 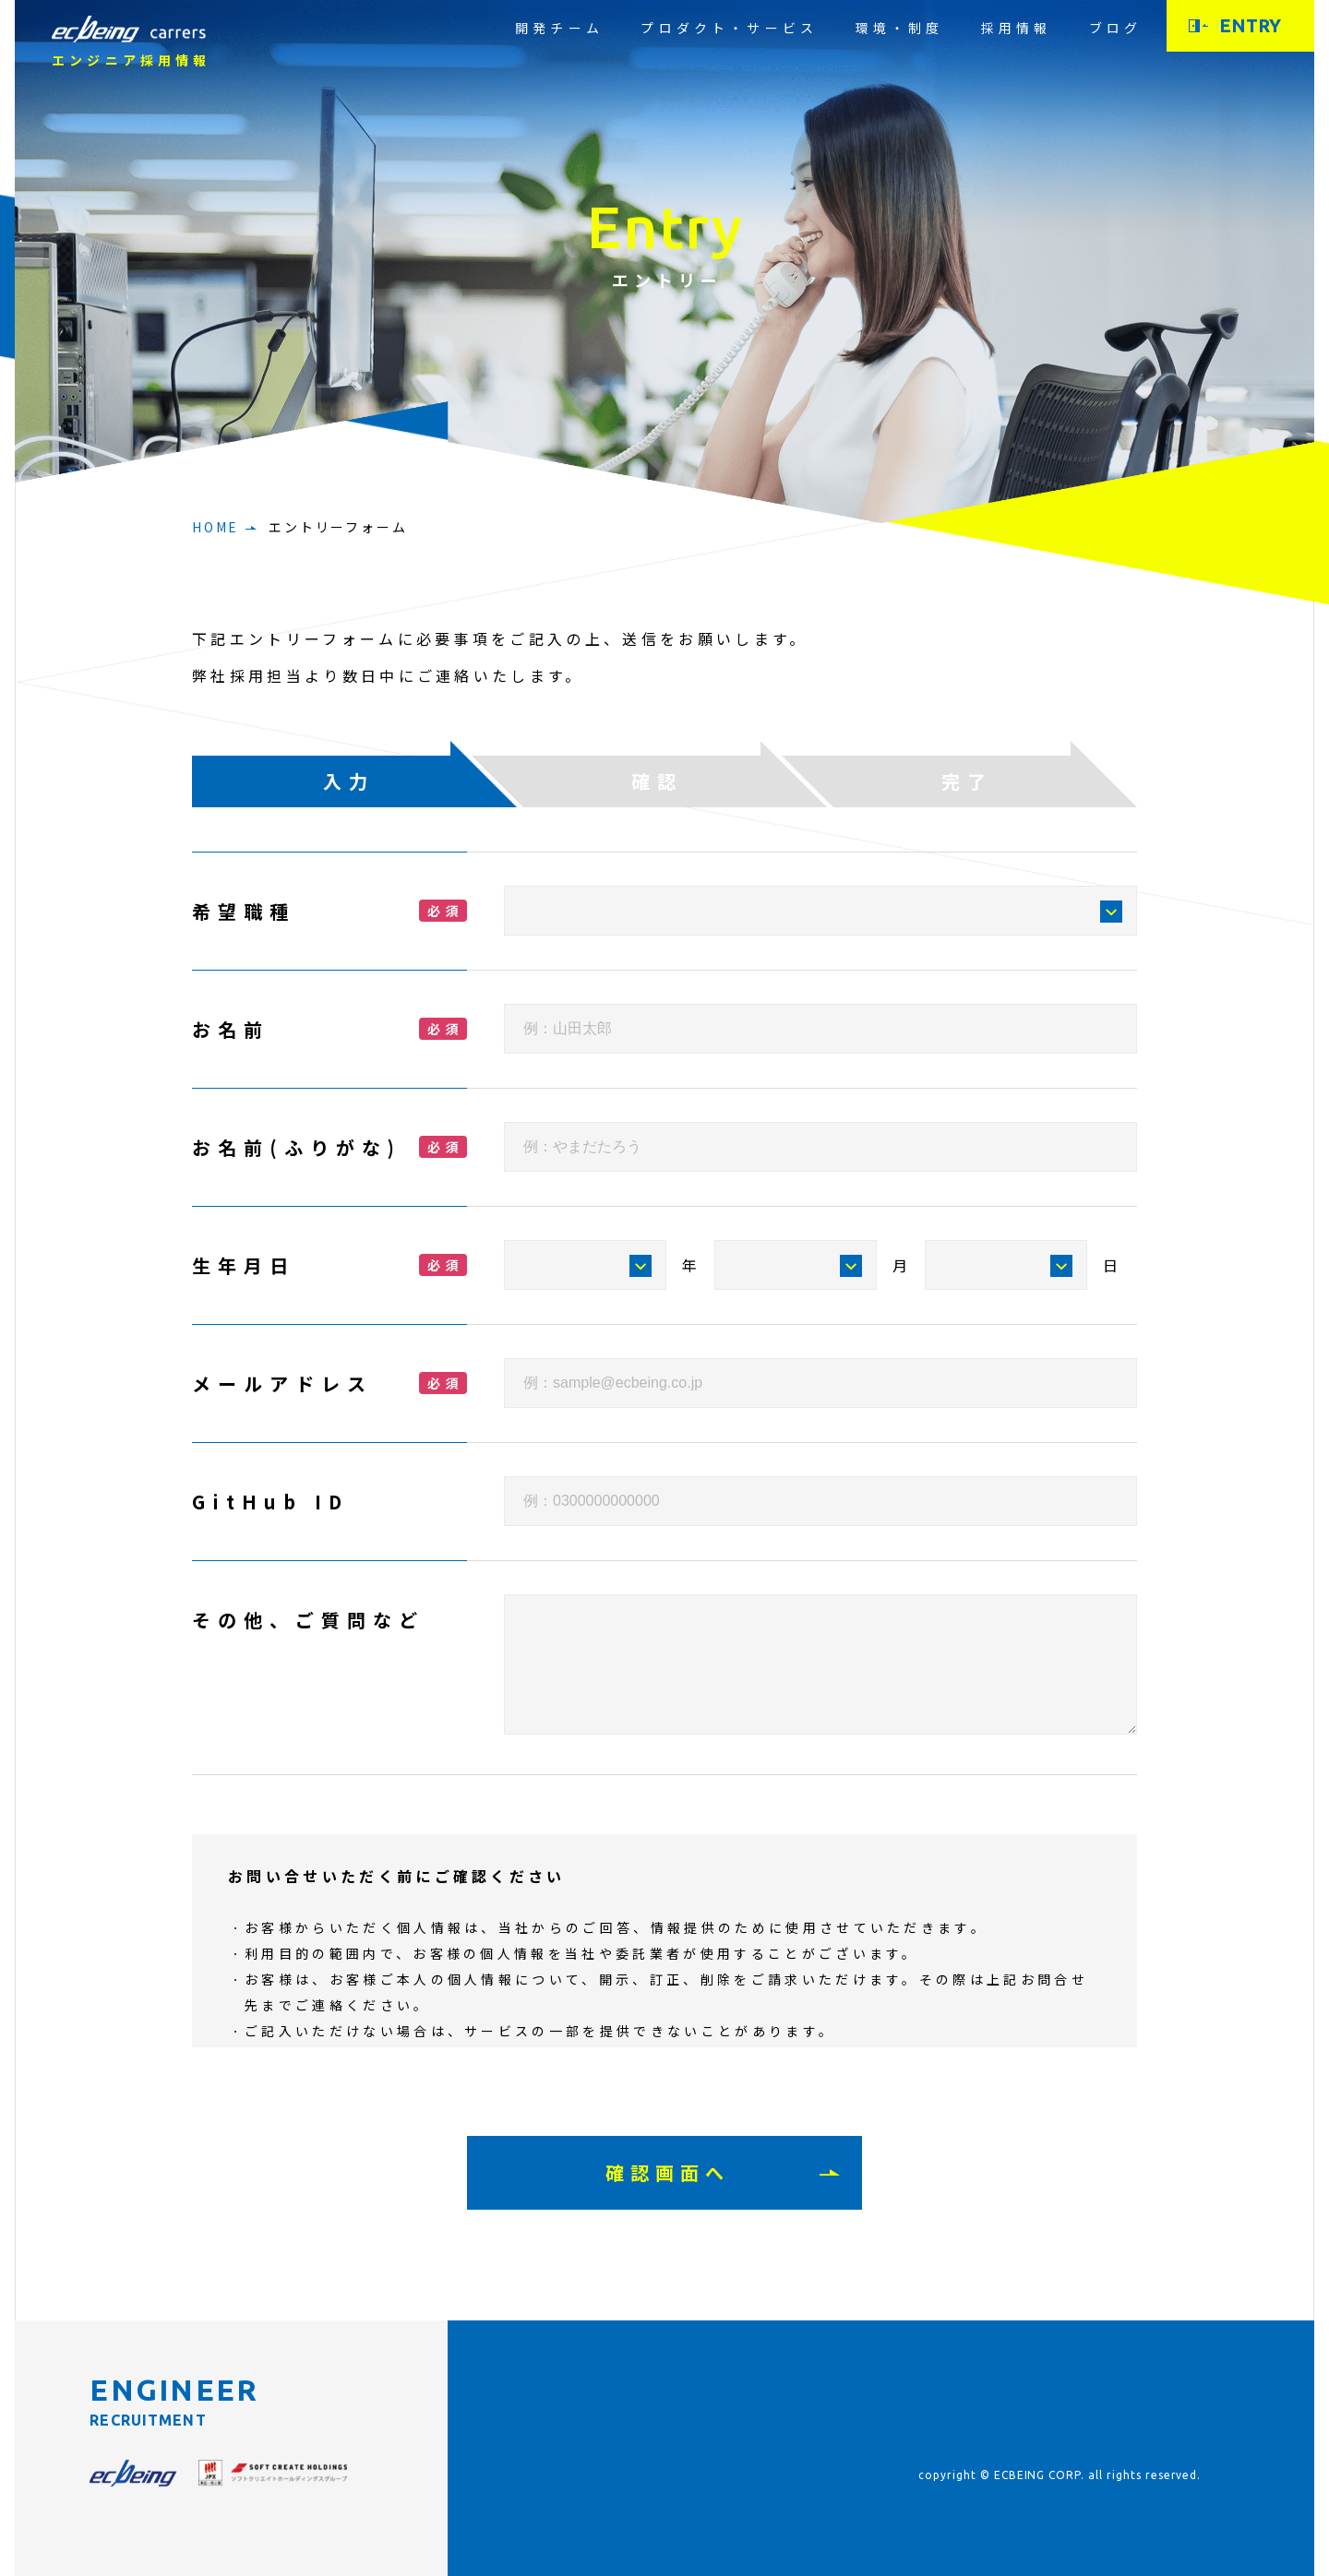 What do you see at coordinates (900, 27) in the screenshot?
I see `環境・制度` at bounding box center [900, 27].